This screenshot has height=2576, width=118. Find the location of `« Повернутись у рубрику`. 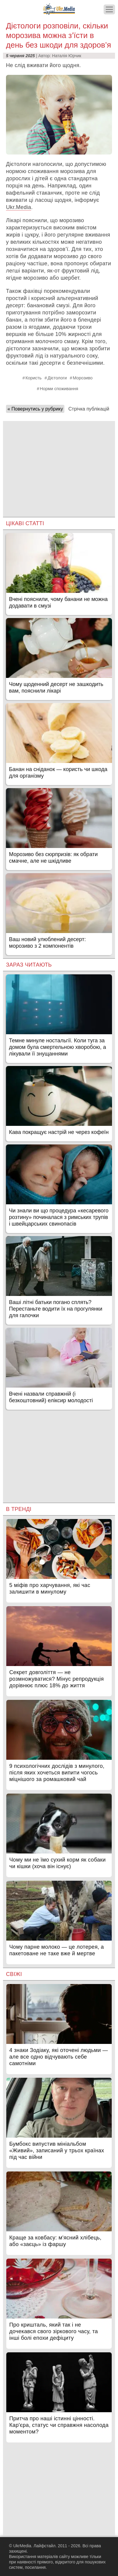

« Повернутись у рубрику is located at coordinates (35, 408).